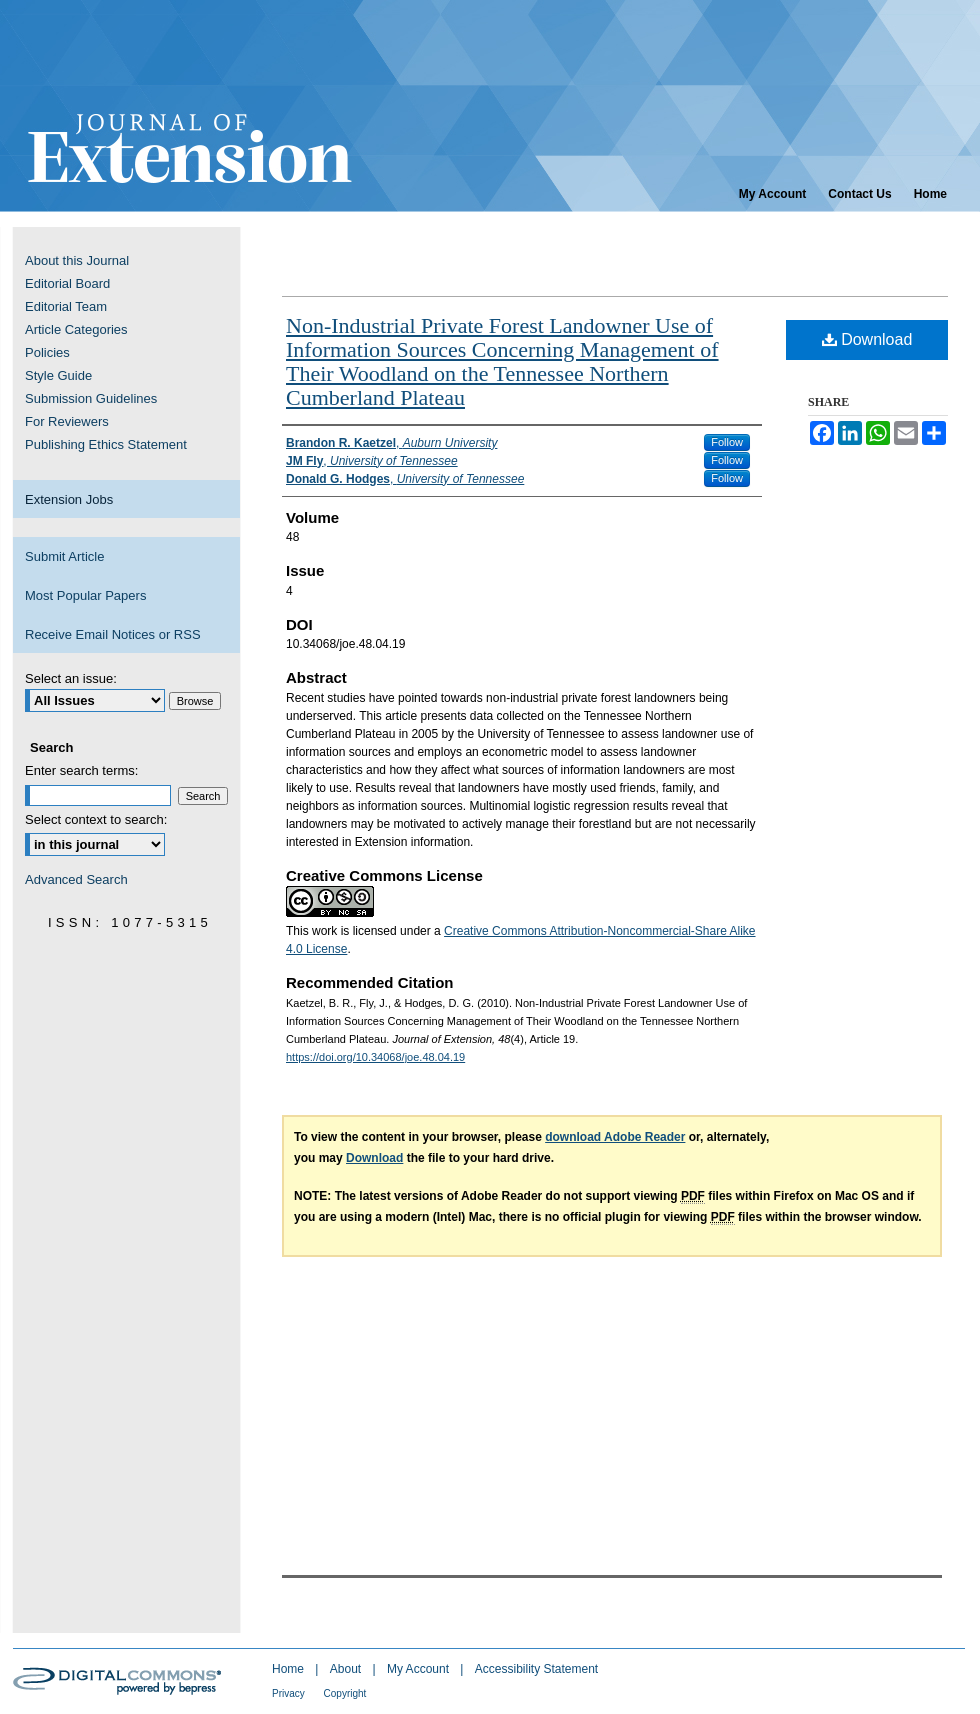 This screenshot has height=1714, width=980. What do you see at coordinates (106, 444) in the screenshot?
I see `Publishing Ethics Statement` at bounding box center [106, 444].